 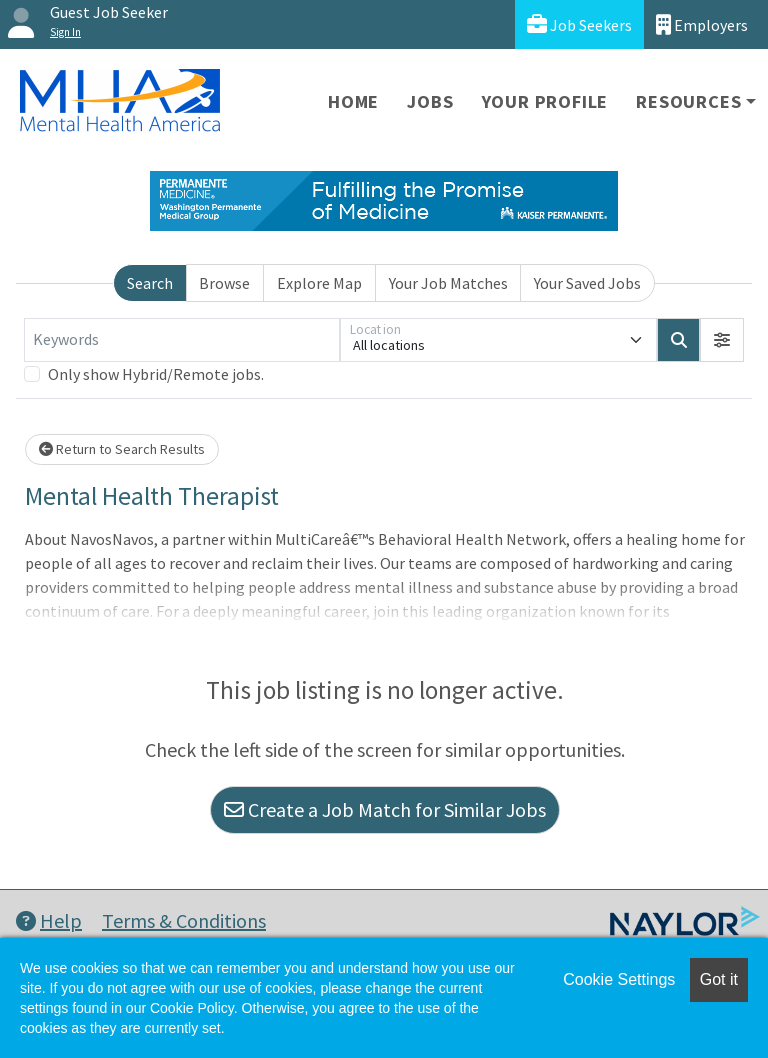 What do you see at coordinates (182, 340) in the screenshot?
I see `[Keywords]` at bounding box center [182, 340].